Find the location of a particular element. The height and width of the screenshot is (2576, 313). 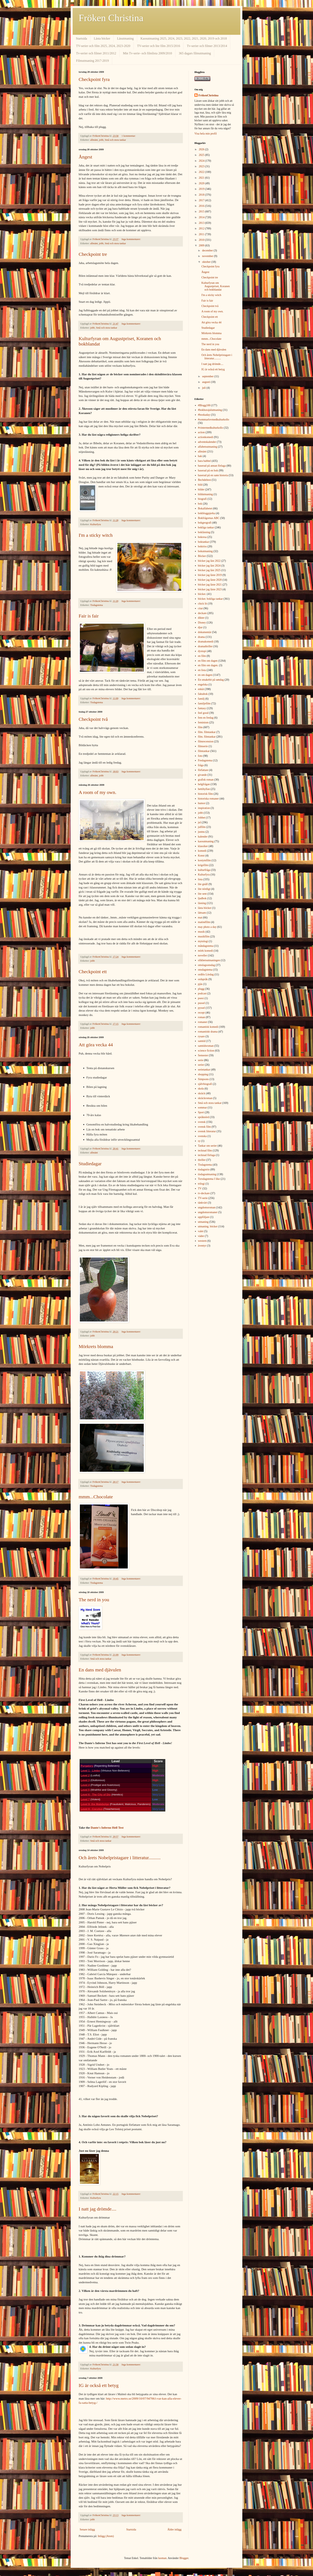

#bookaday is located at coordinates (204, 414).